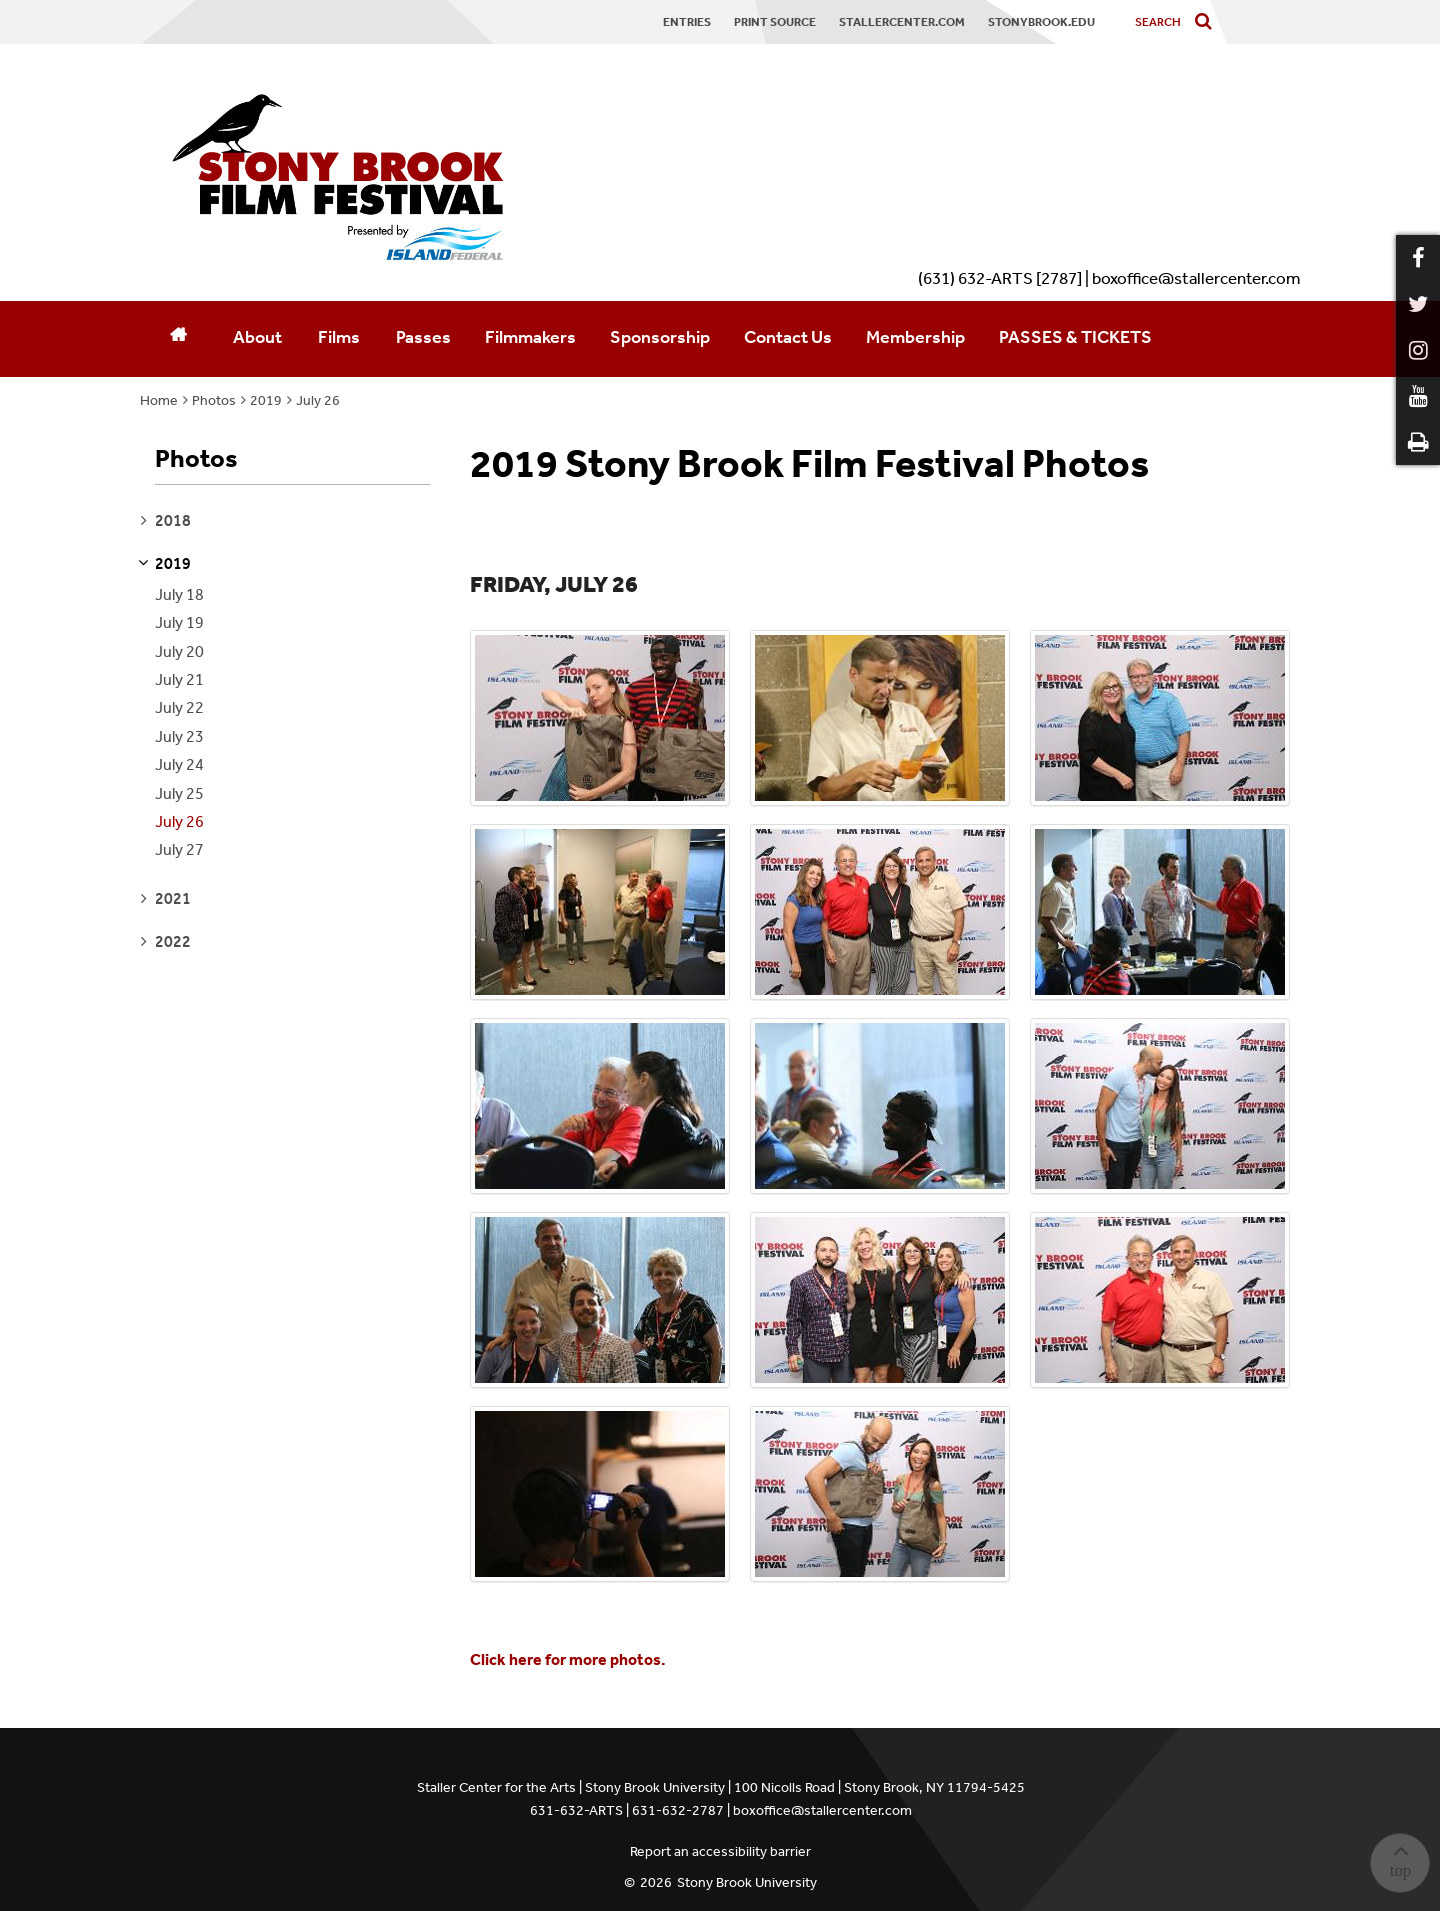 Image resolution: width=1440 pixels, height=1911 pixels. What do you see at coordinates (178, 339) in the screenshot?
I see `[Home]` at bounding box center [178, 339].